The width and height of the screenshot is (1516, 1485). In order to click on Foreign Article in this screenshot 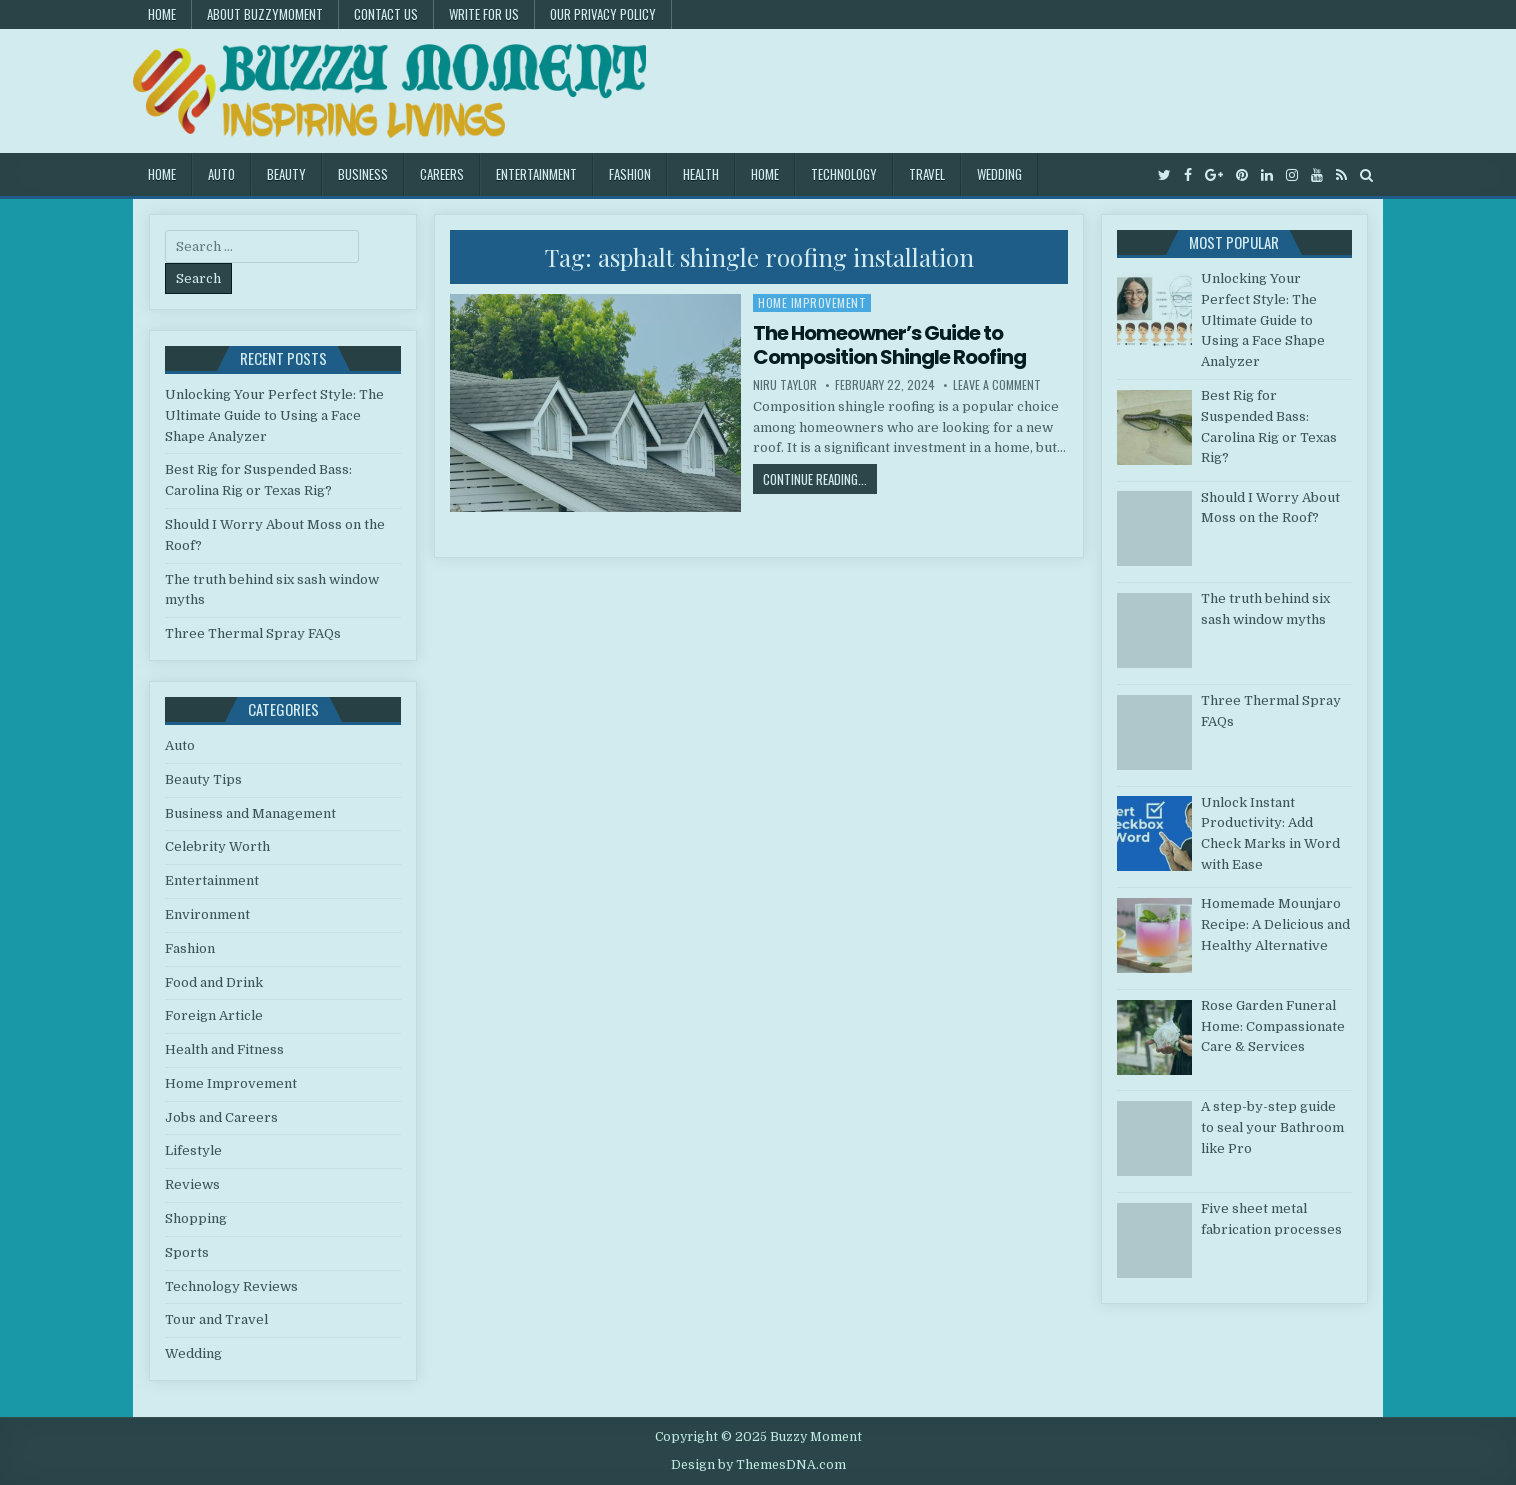, I will do `click(214, 1015)`.